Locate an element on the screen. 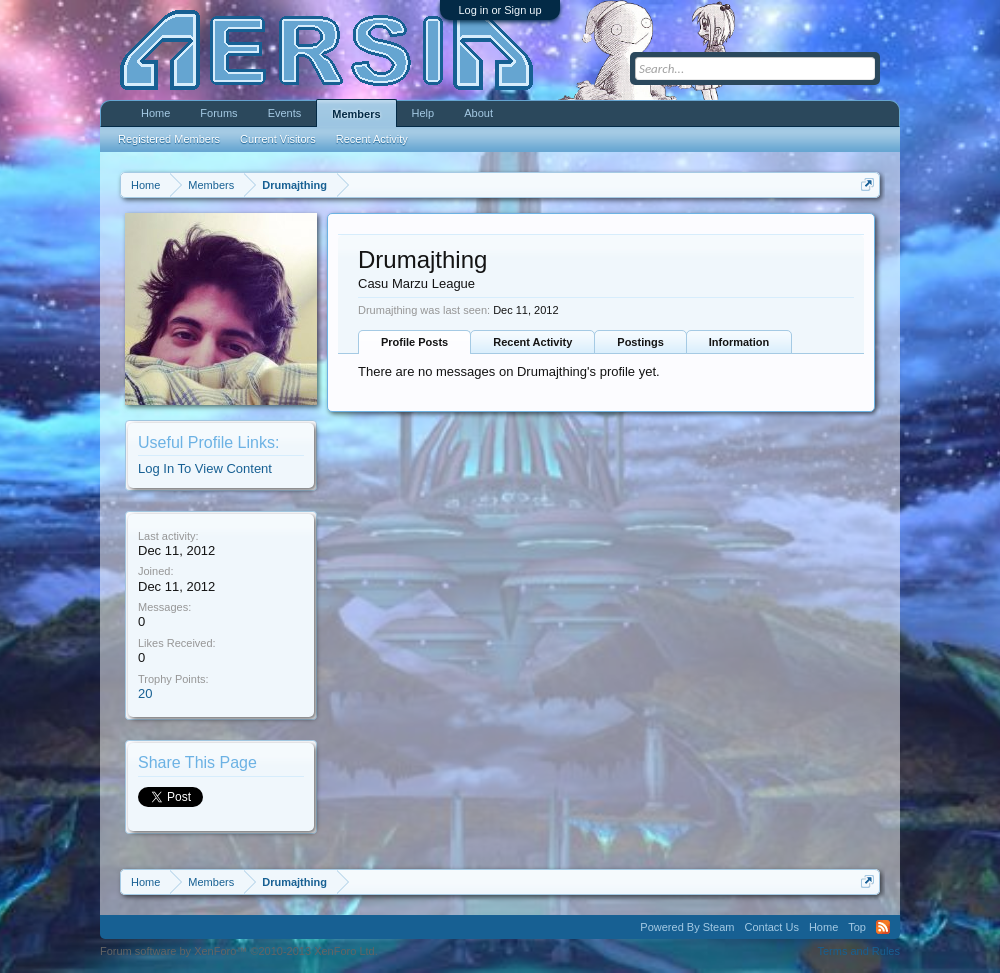 The width and height of the screenshot is (1000, 973). Top is located at coordinates (857, 927).